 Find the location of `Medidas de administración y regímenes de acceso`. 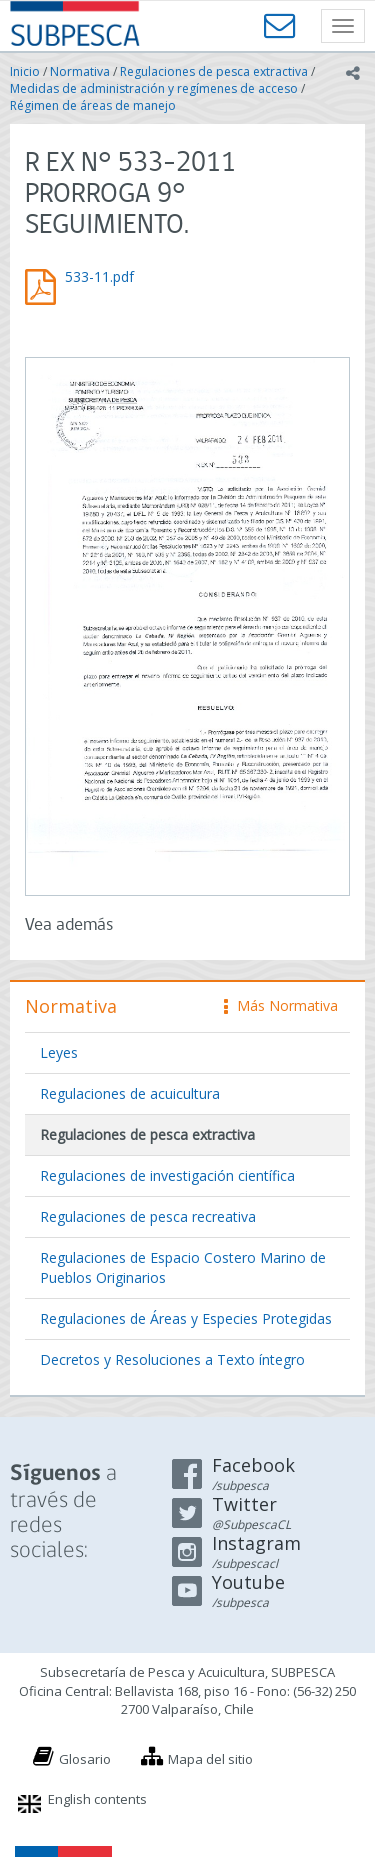

Medidas de administración y regímenes de acceso is located at coordinates (154, 88).